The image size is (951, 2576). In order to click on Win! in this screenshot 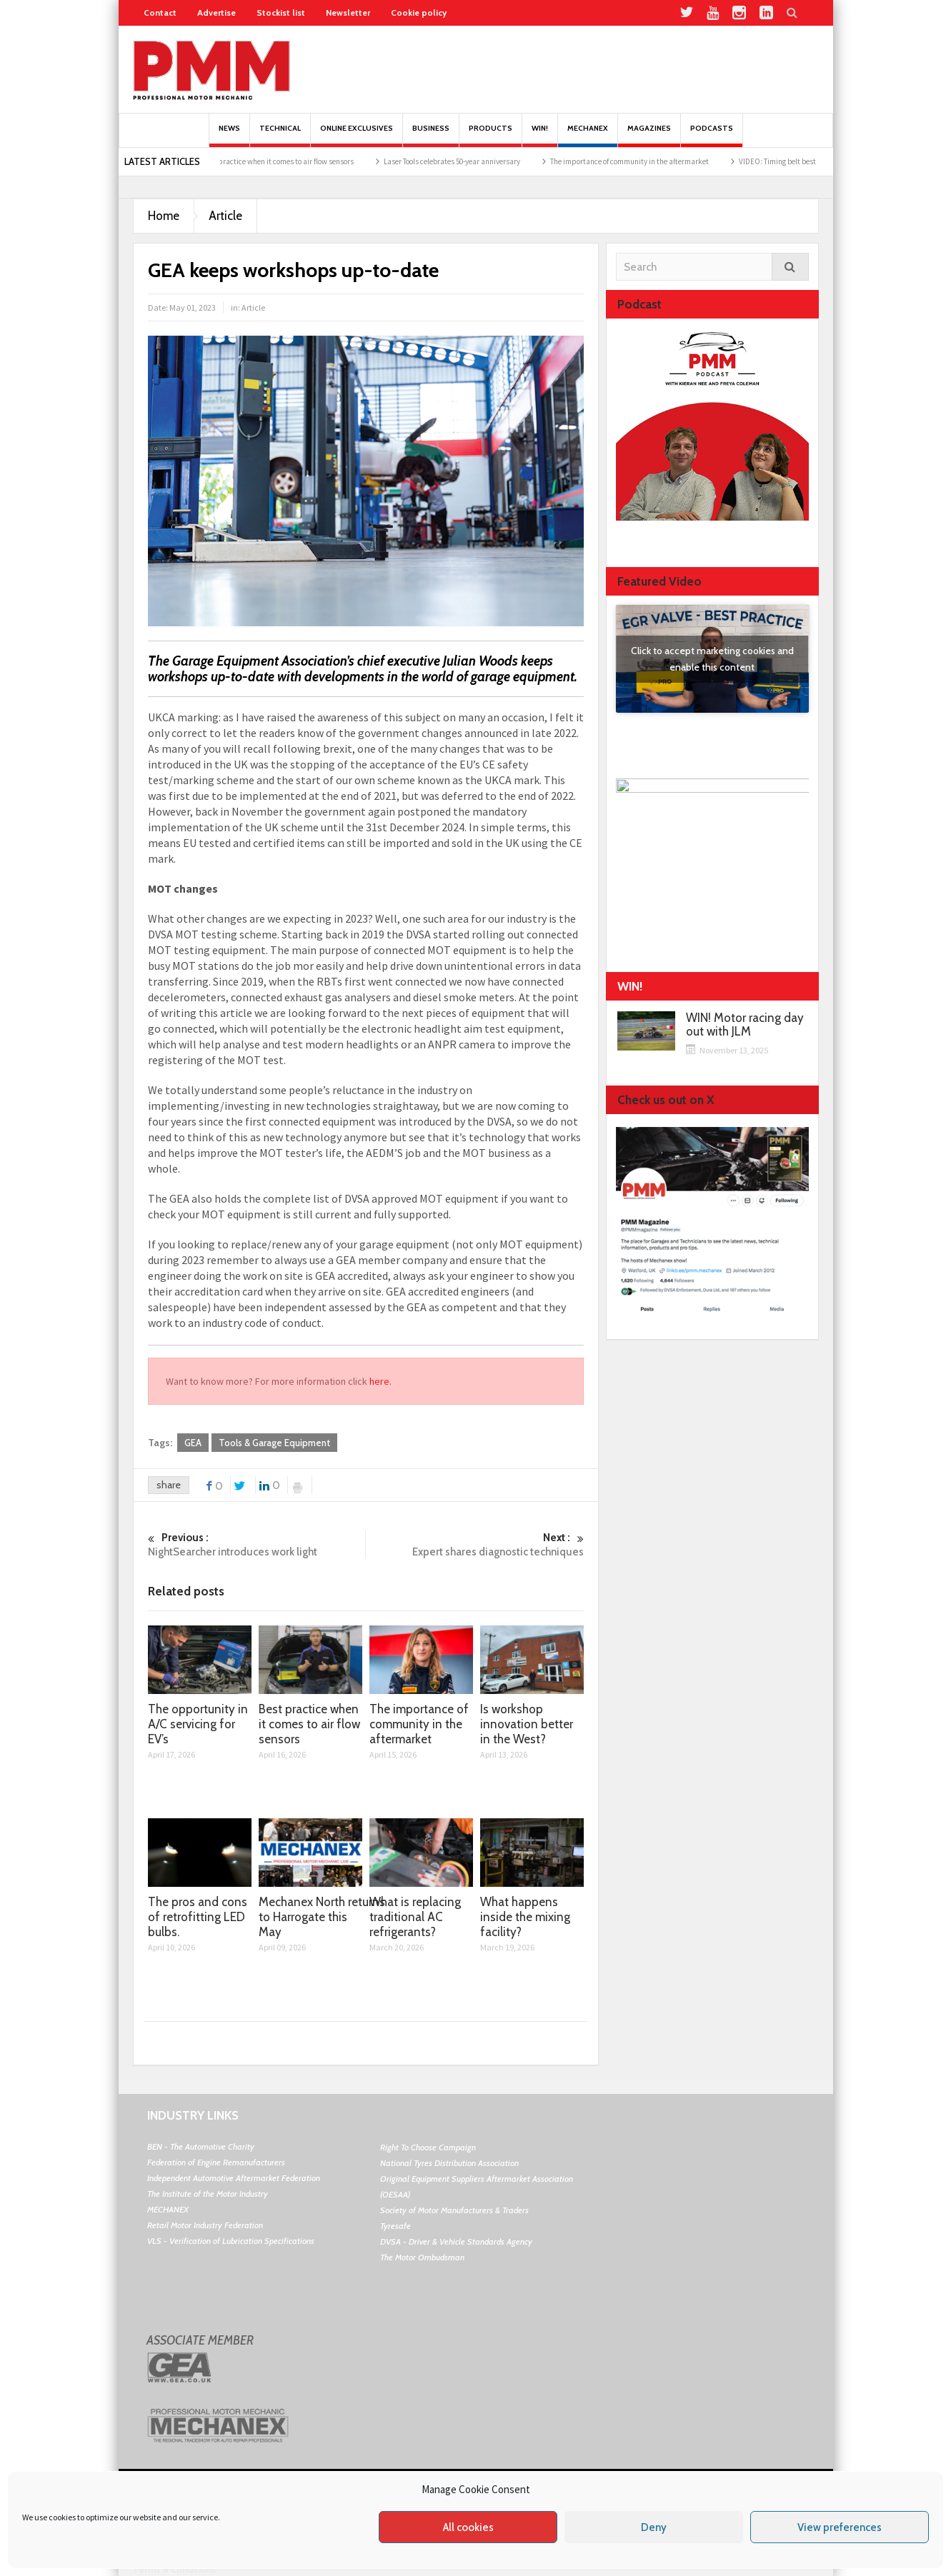, I will do `click(539, 135)`.